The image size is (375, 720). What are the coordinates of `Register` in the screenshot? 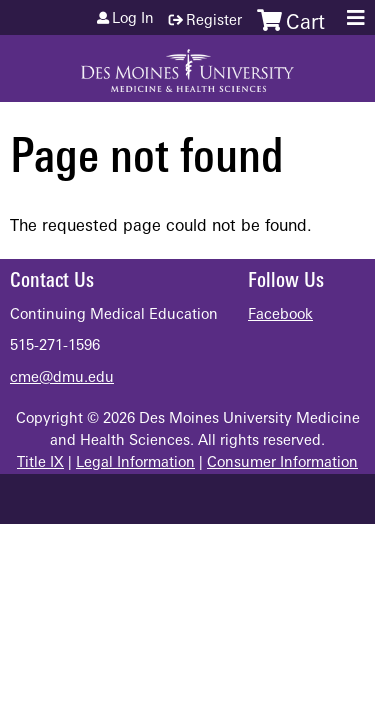 It's located at (214, 21).